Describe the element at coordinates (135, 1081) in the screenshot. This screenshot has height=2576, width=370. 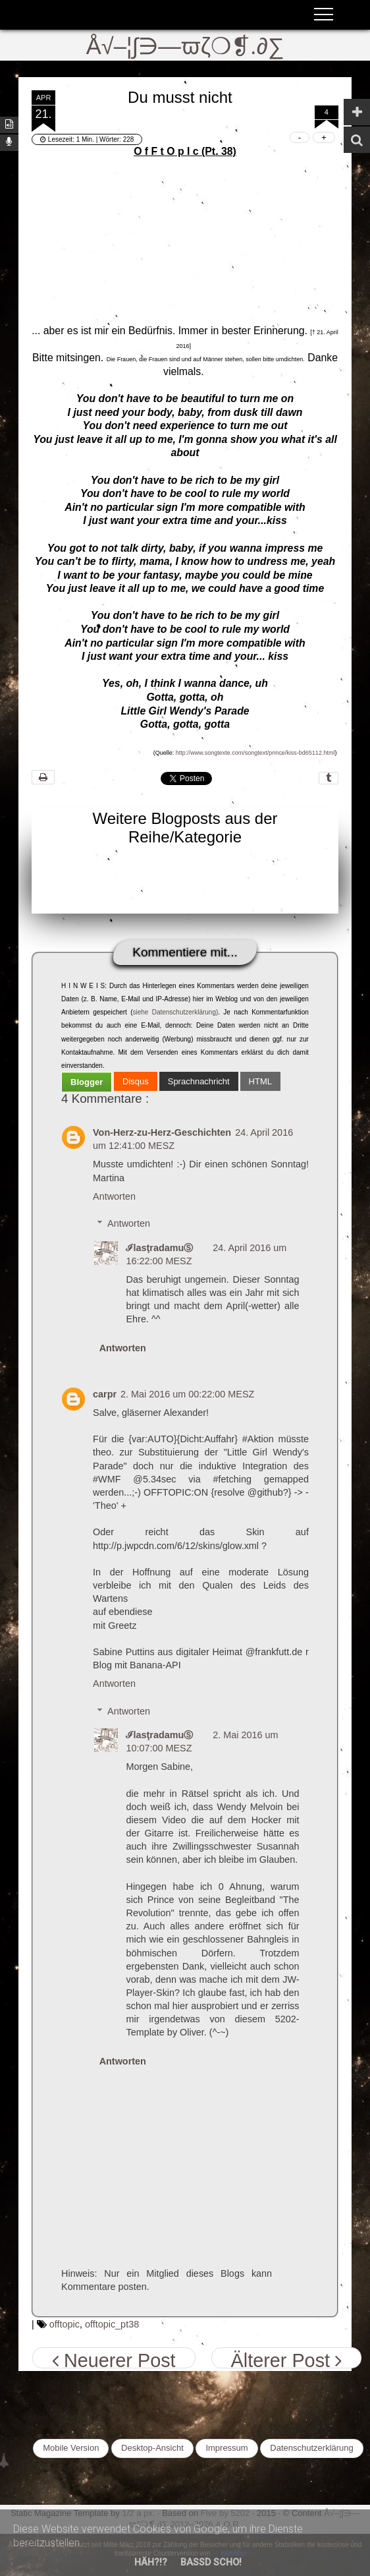
I see `Disqus [presentation]` at that location.